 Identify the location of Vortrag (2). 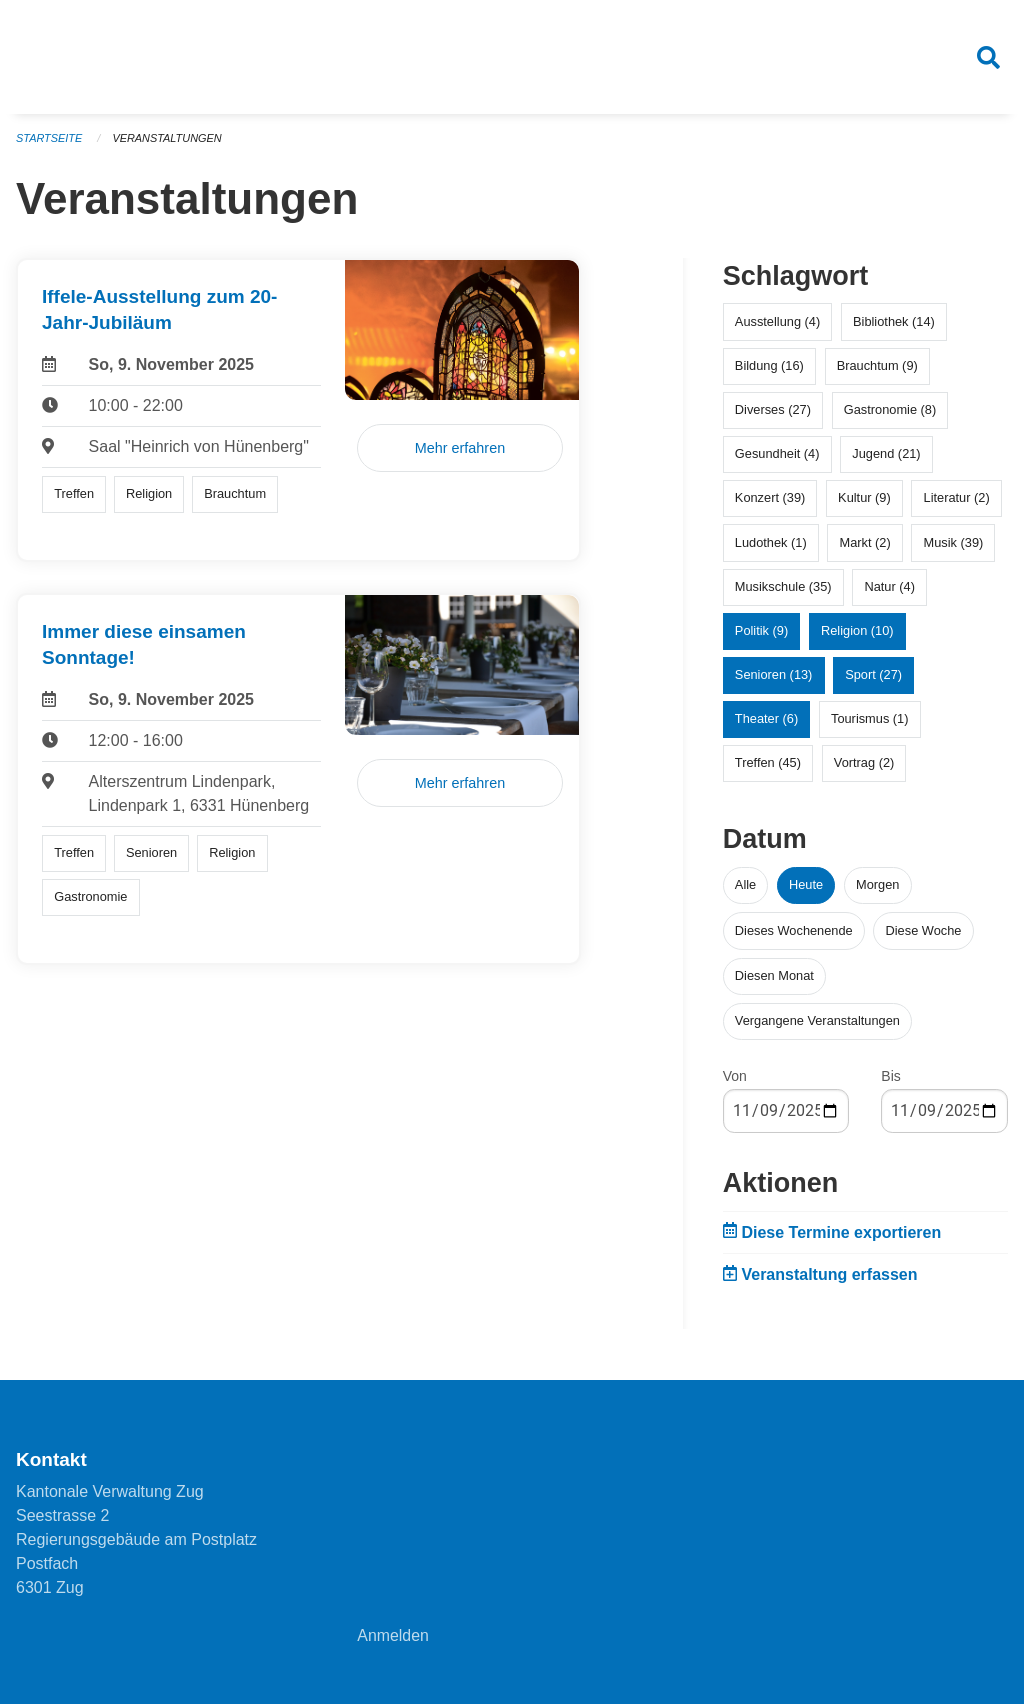
(864, 765).